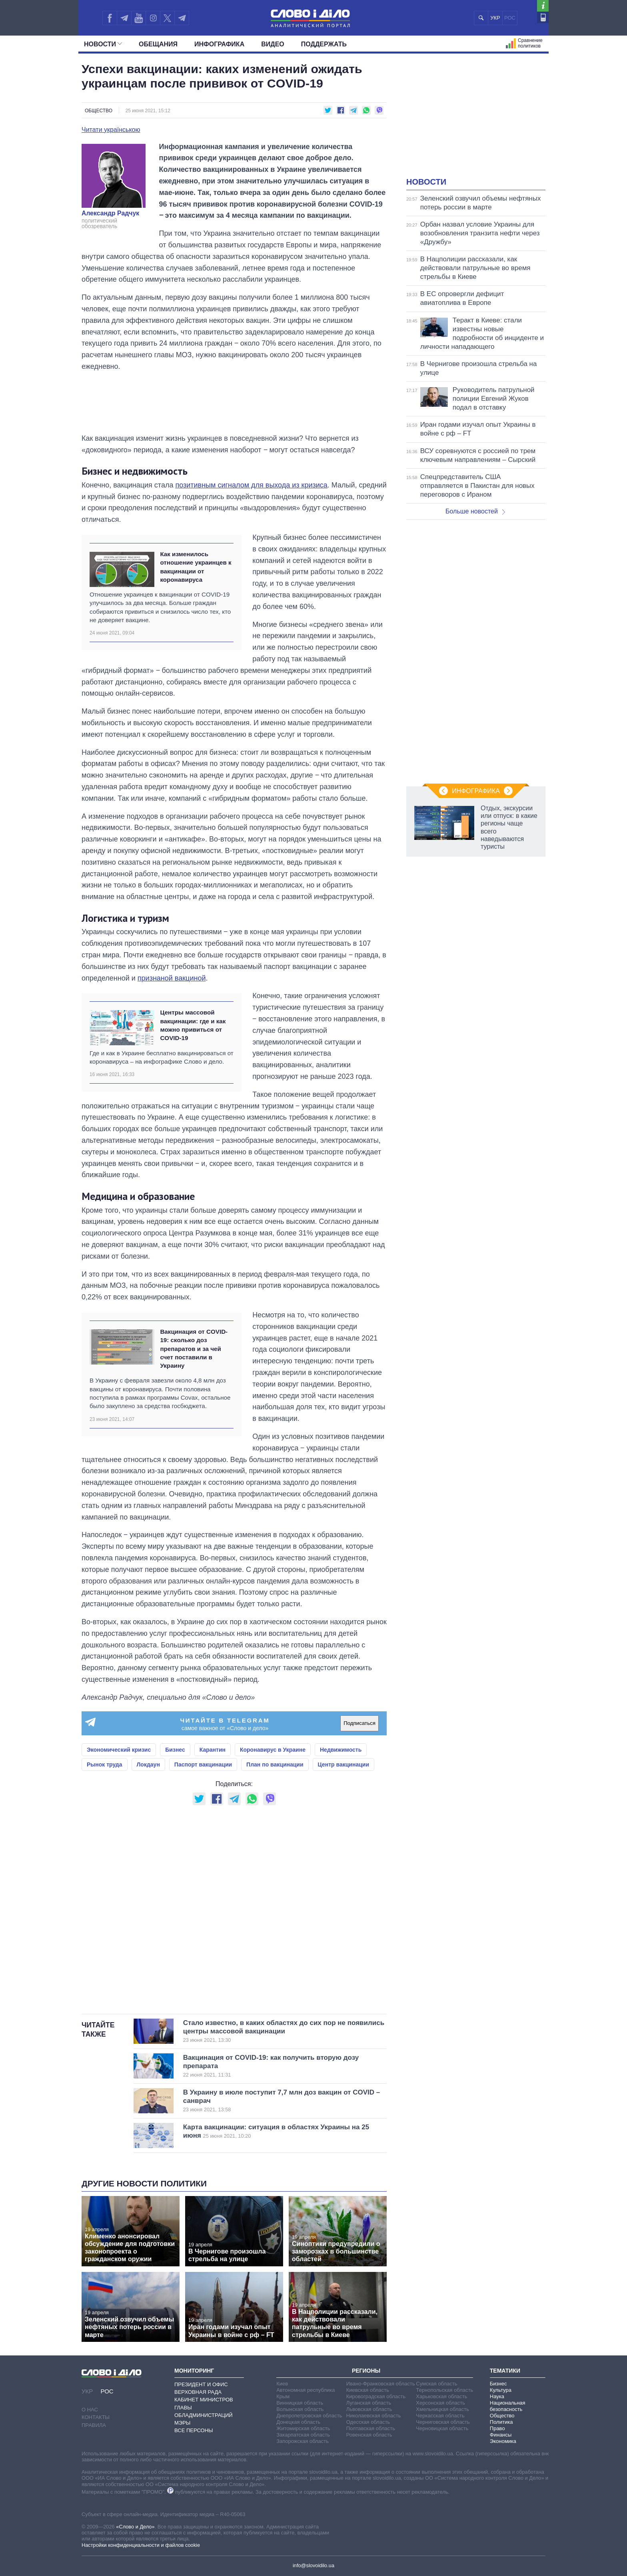 This screenshot has width=627, height=2576. I want to click on Центр вакцинации, so click(343, 1764).